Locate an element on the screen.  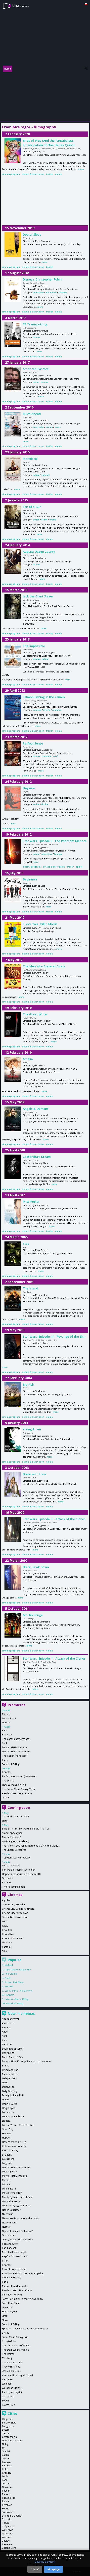
Cinema City Zakopianka is located at coordinates (15, 1912).